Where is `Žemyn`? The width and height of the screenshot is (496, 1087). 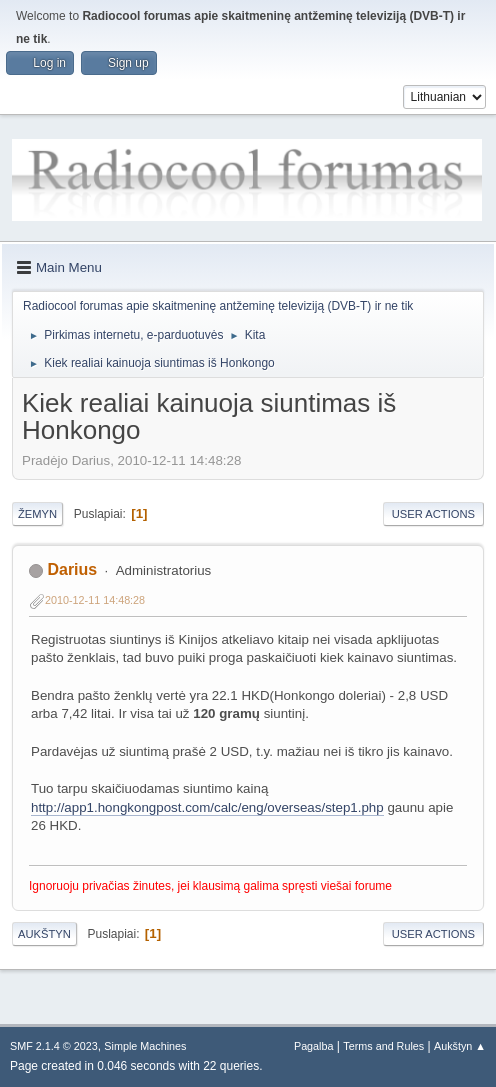 Žemyn is located at coordinates (37, 514).